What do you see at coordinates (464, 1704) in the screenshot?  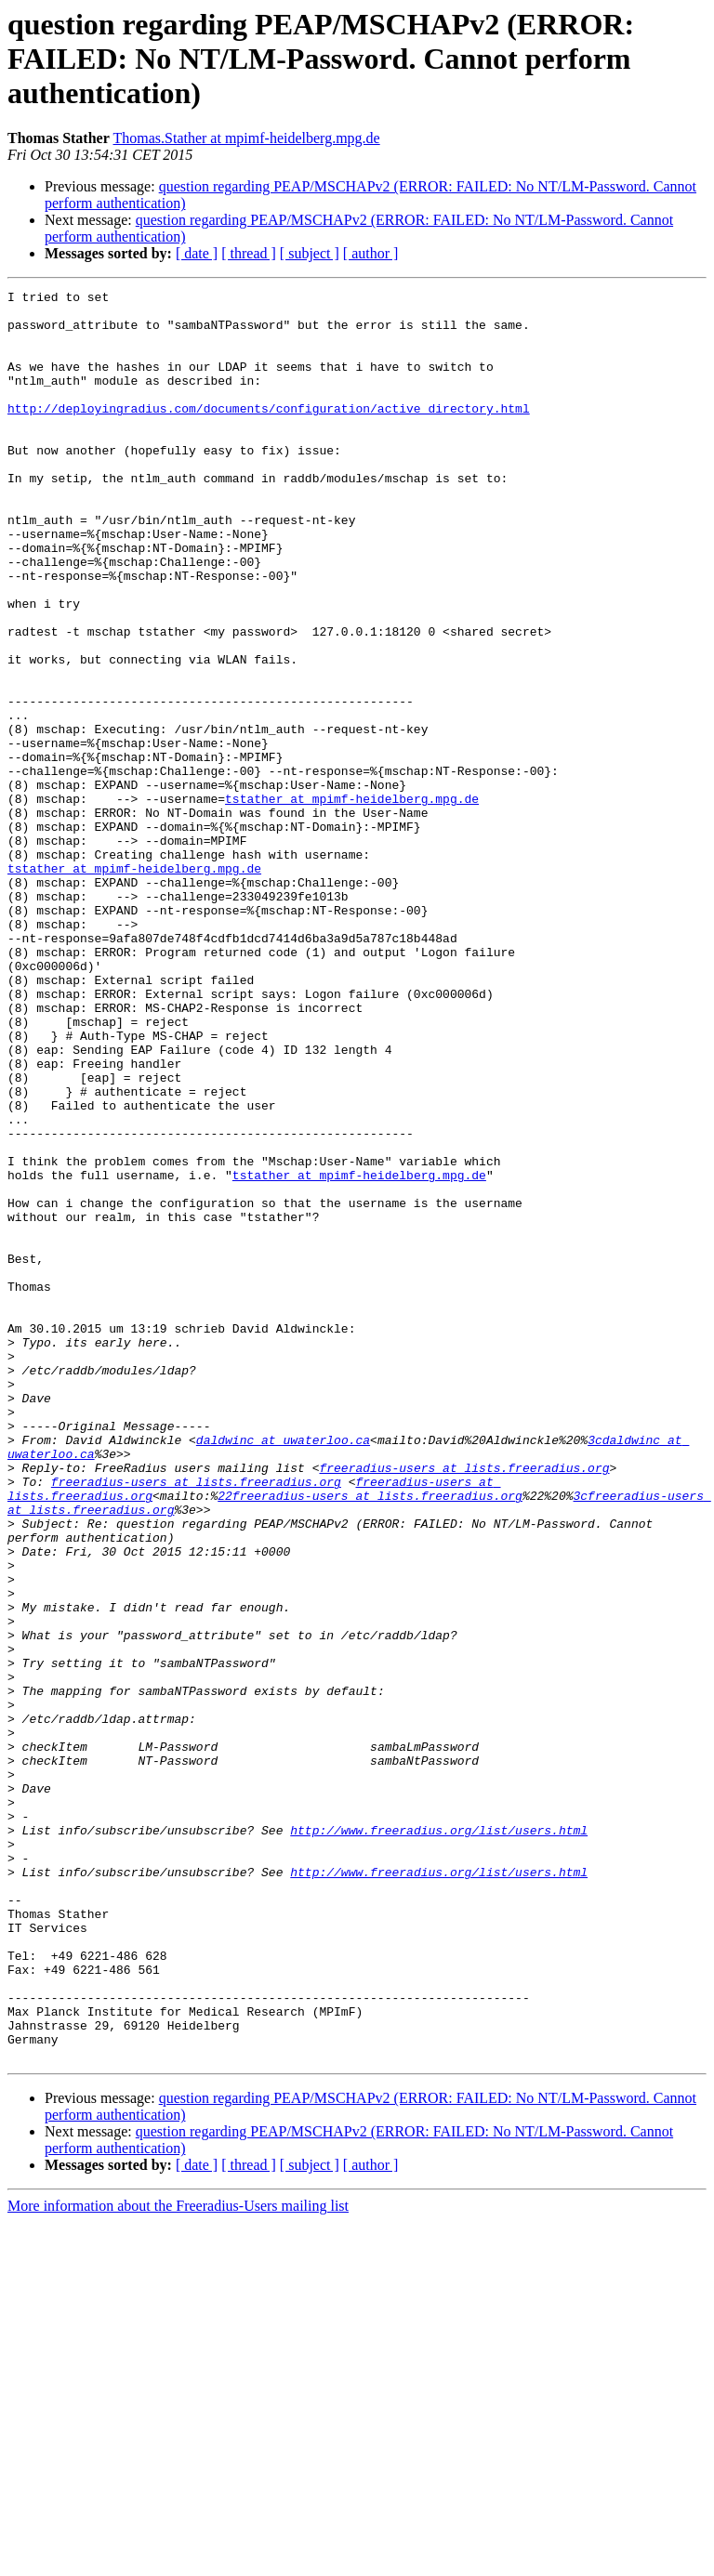 I see `freeradius-users at lists.freeradius.org` at bounding box center [464, 1704].